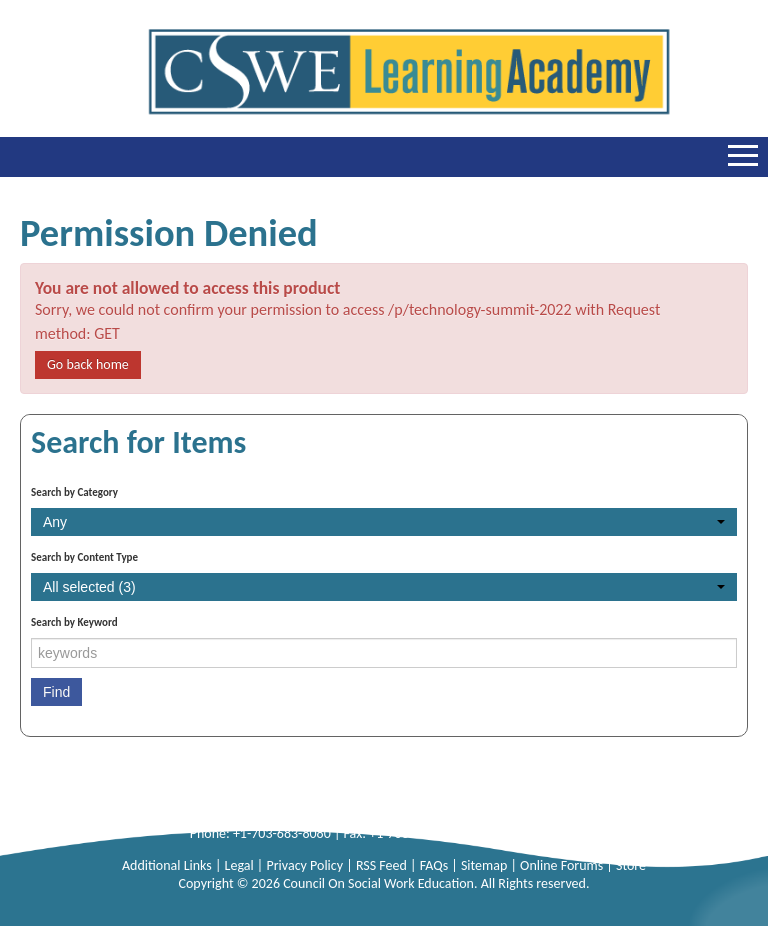  I want to click on Legal, so click(241, 865).